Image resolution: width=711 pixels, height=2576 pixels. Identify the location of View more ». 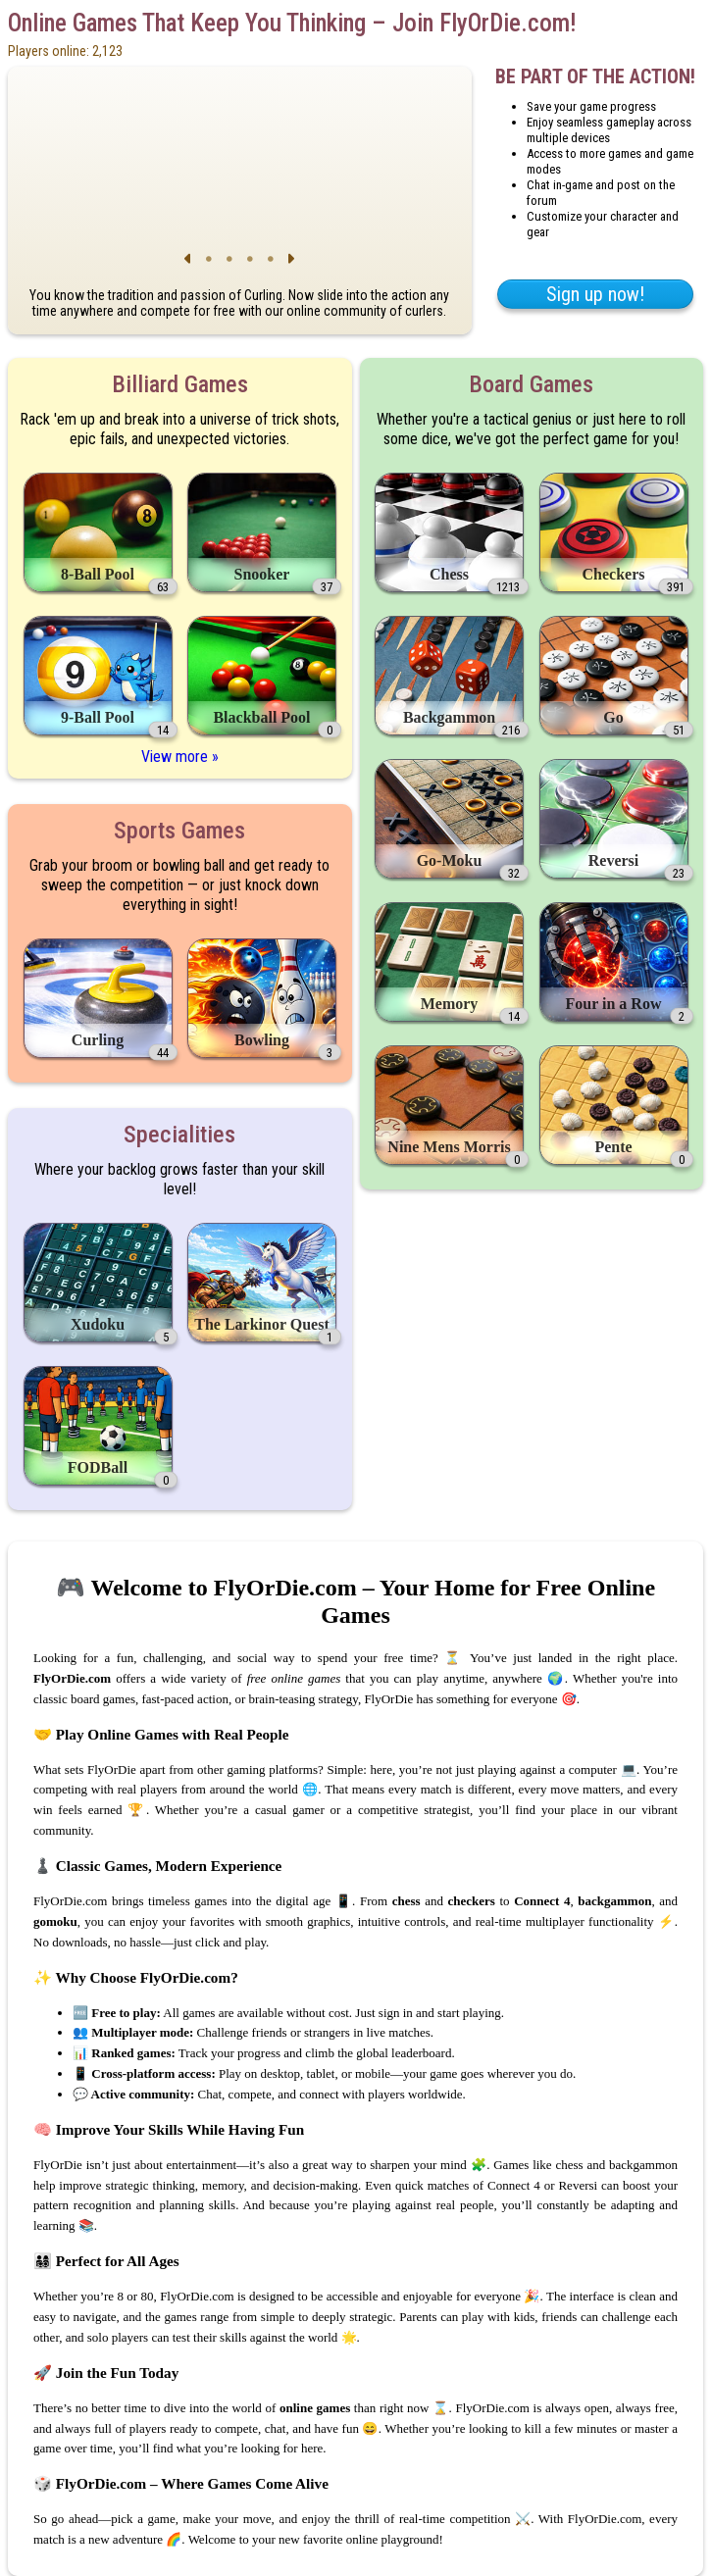
(180, 756).